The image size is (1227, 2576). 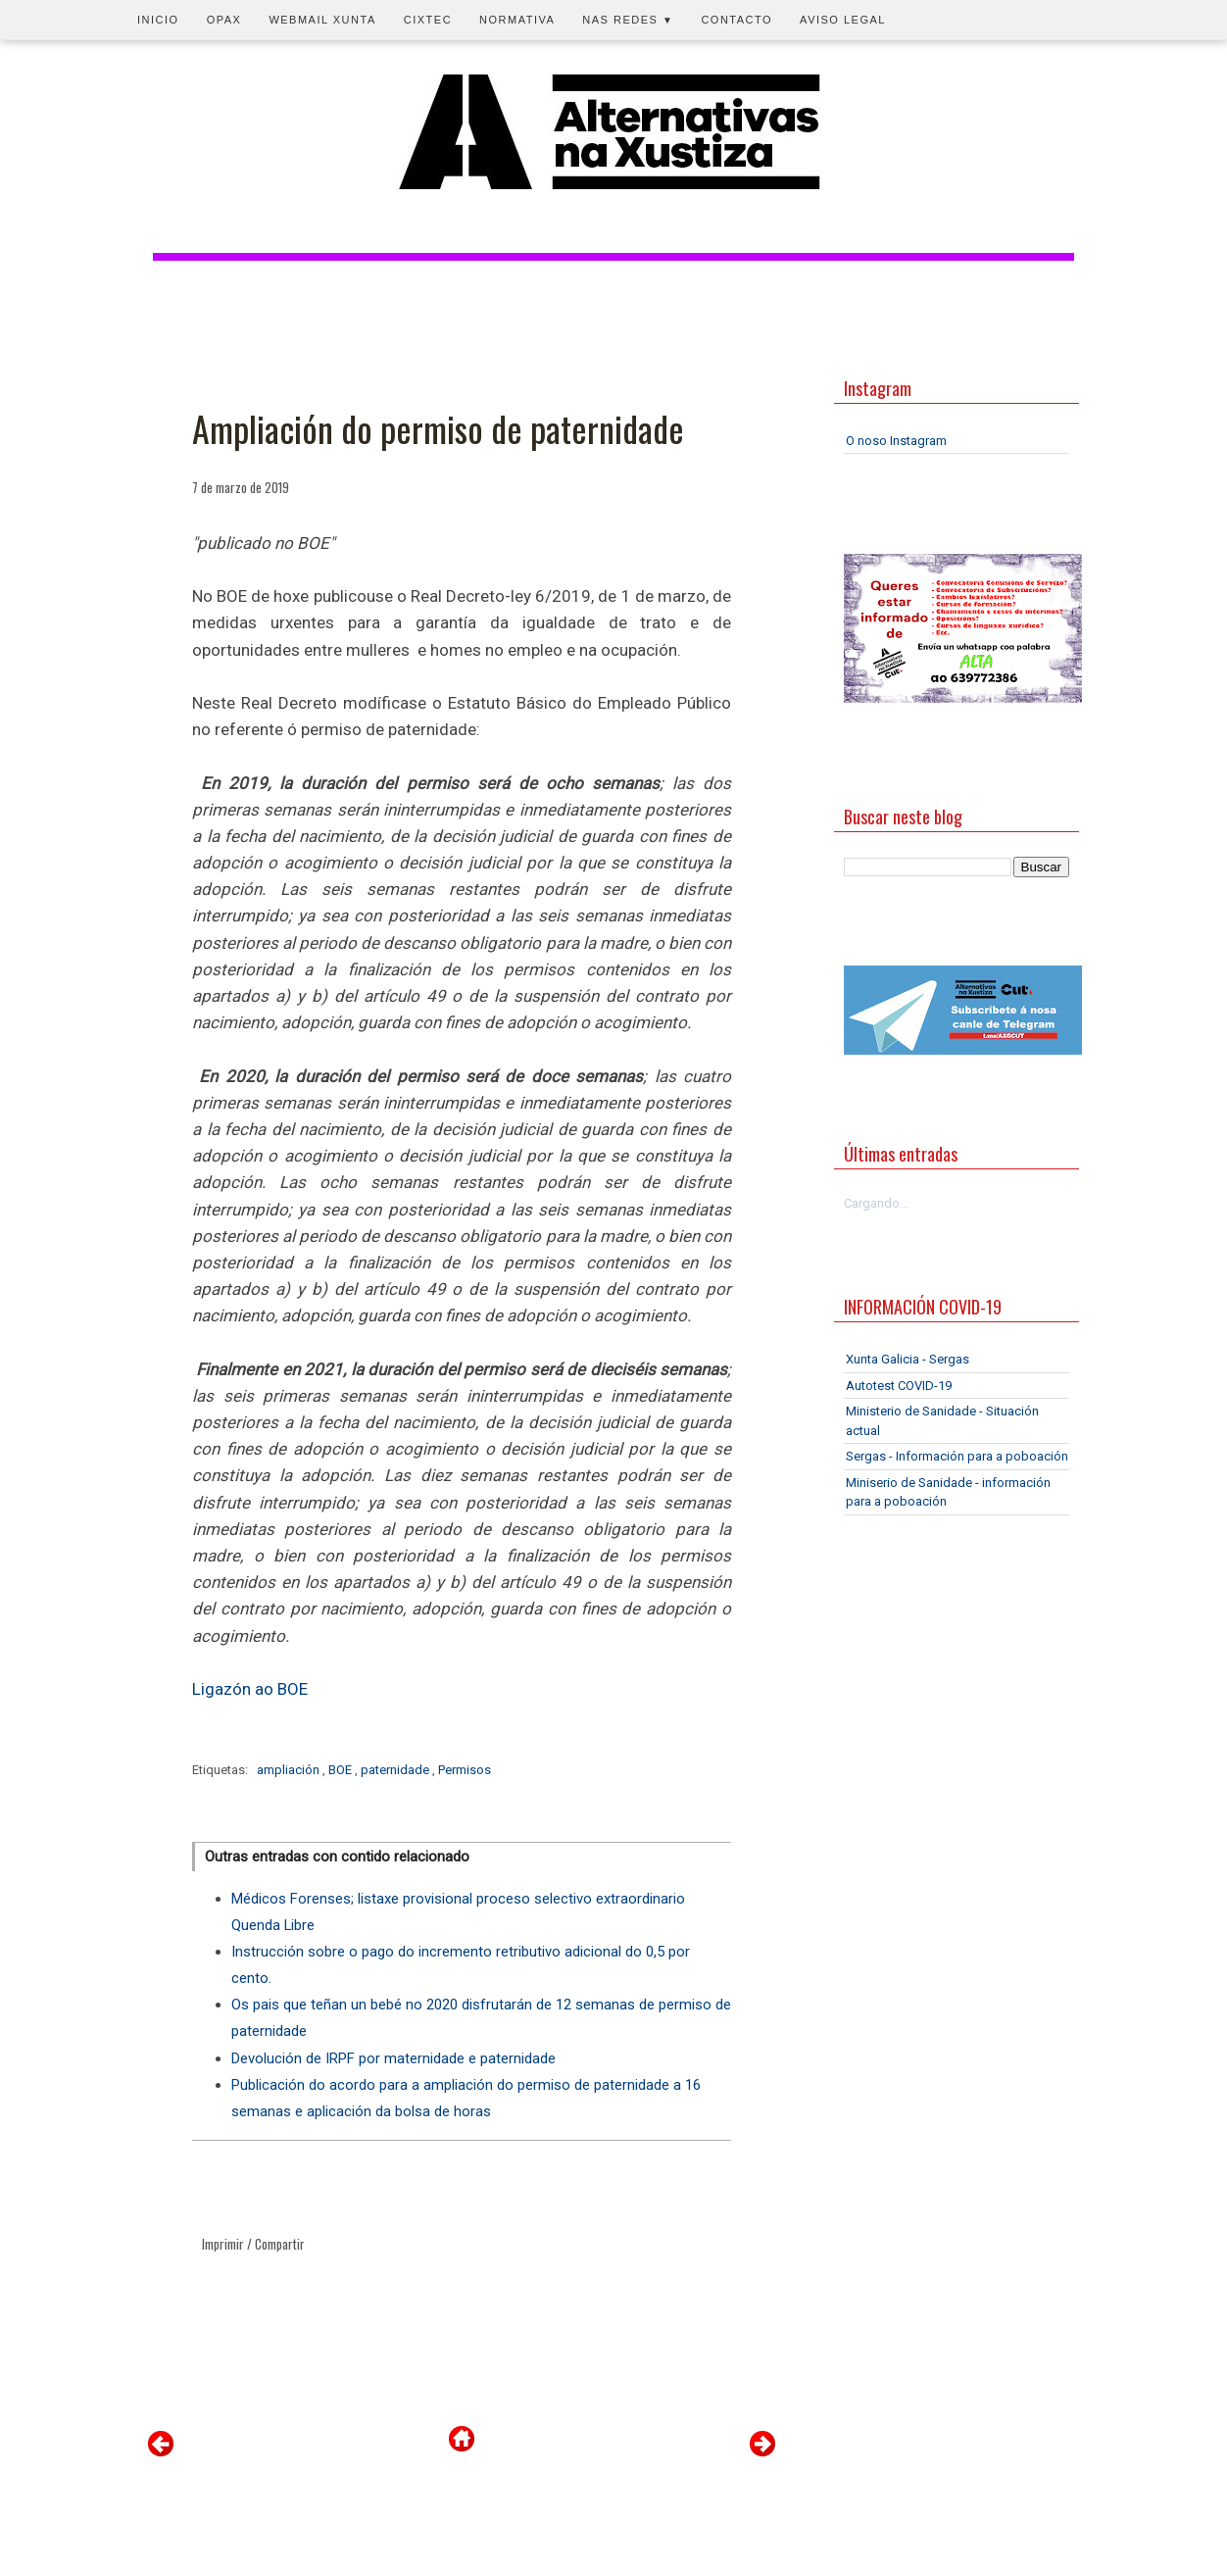 I want to click on Ligazón ao BOE, so click(x=250, y=1689).